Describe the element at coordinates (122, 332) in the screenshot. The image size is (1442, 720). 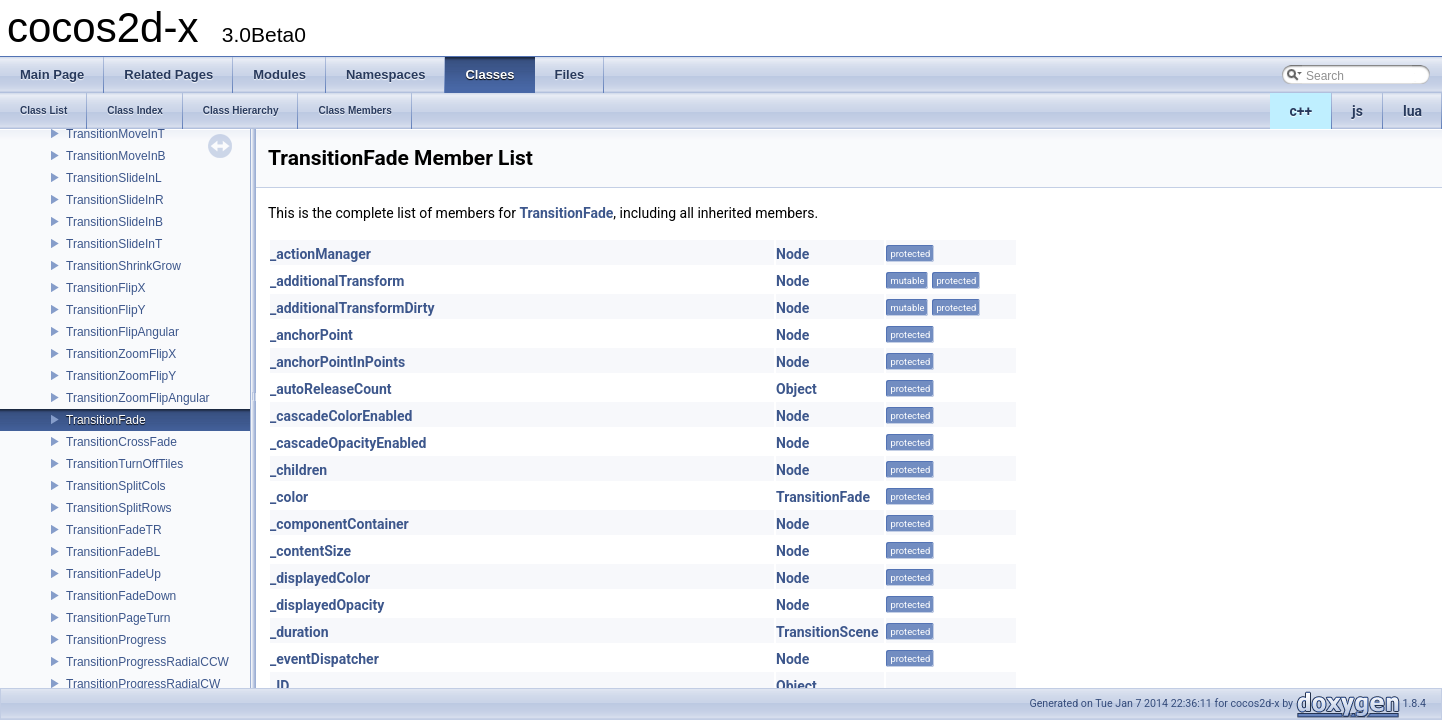
I see `TransitionFlipAngular` at that location.